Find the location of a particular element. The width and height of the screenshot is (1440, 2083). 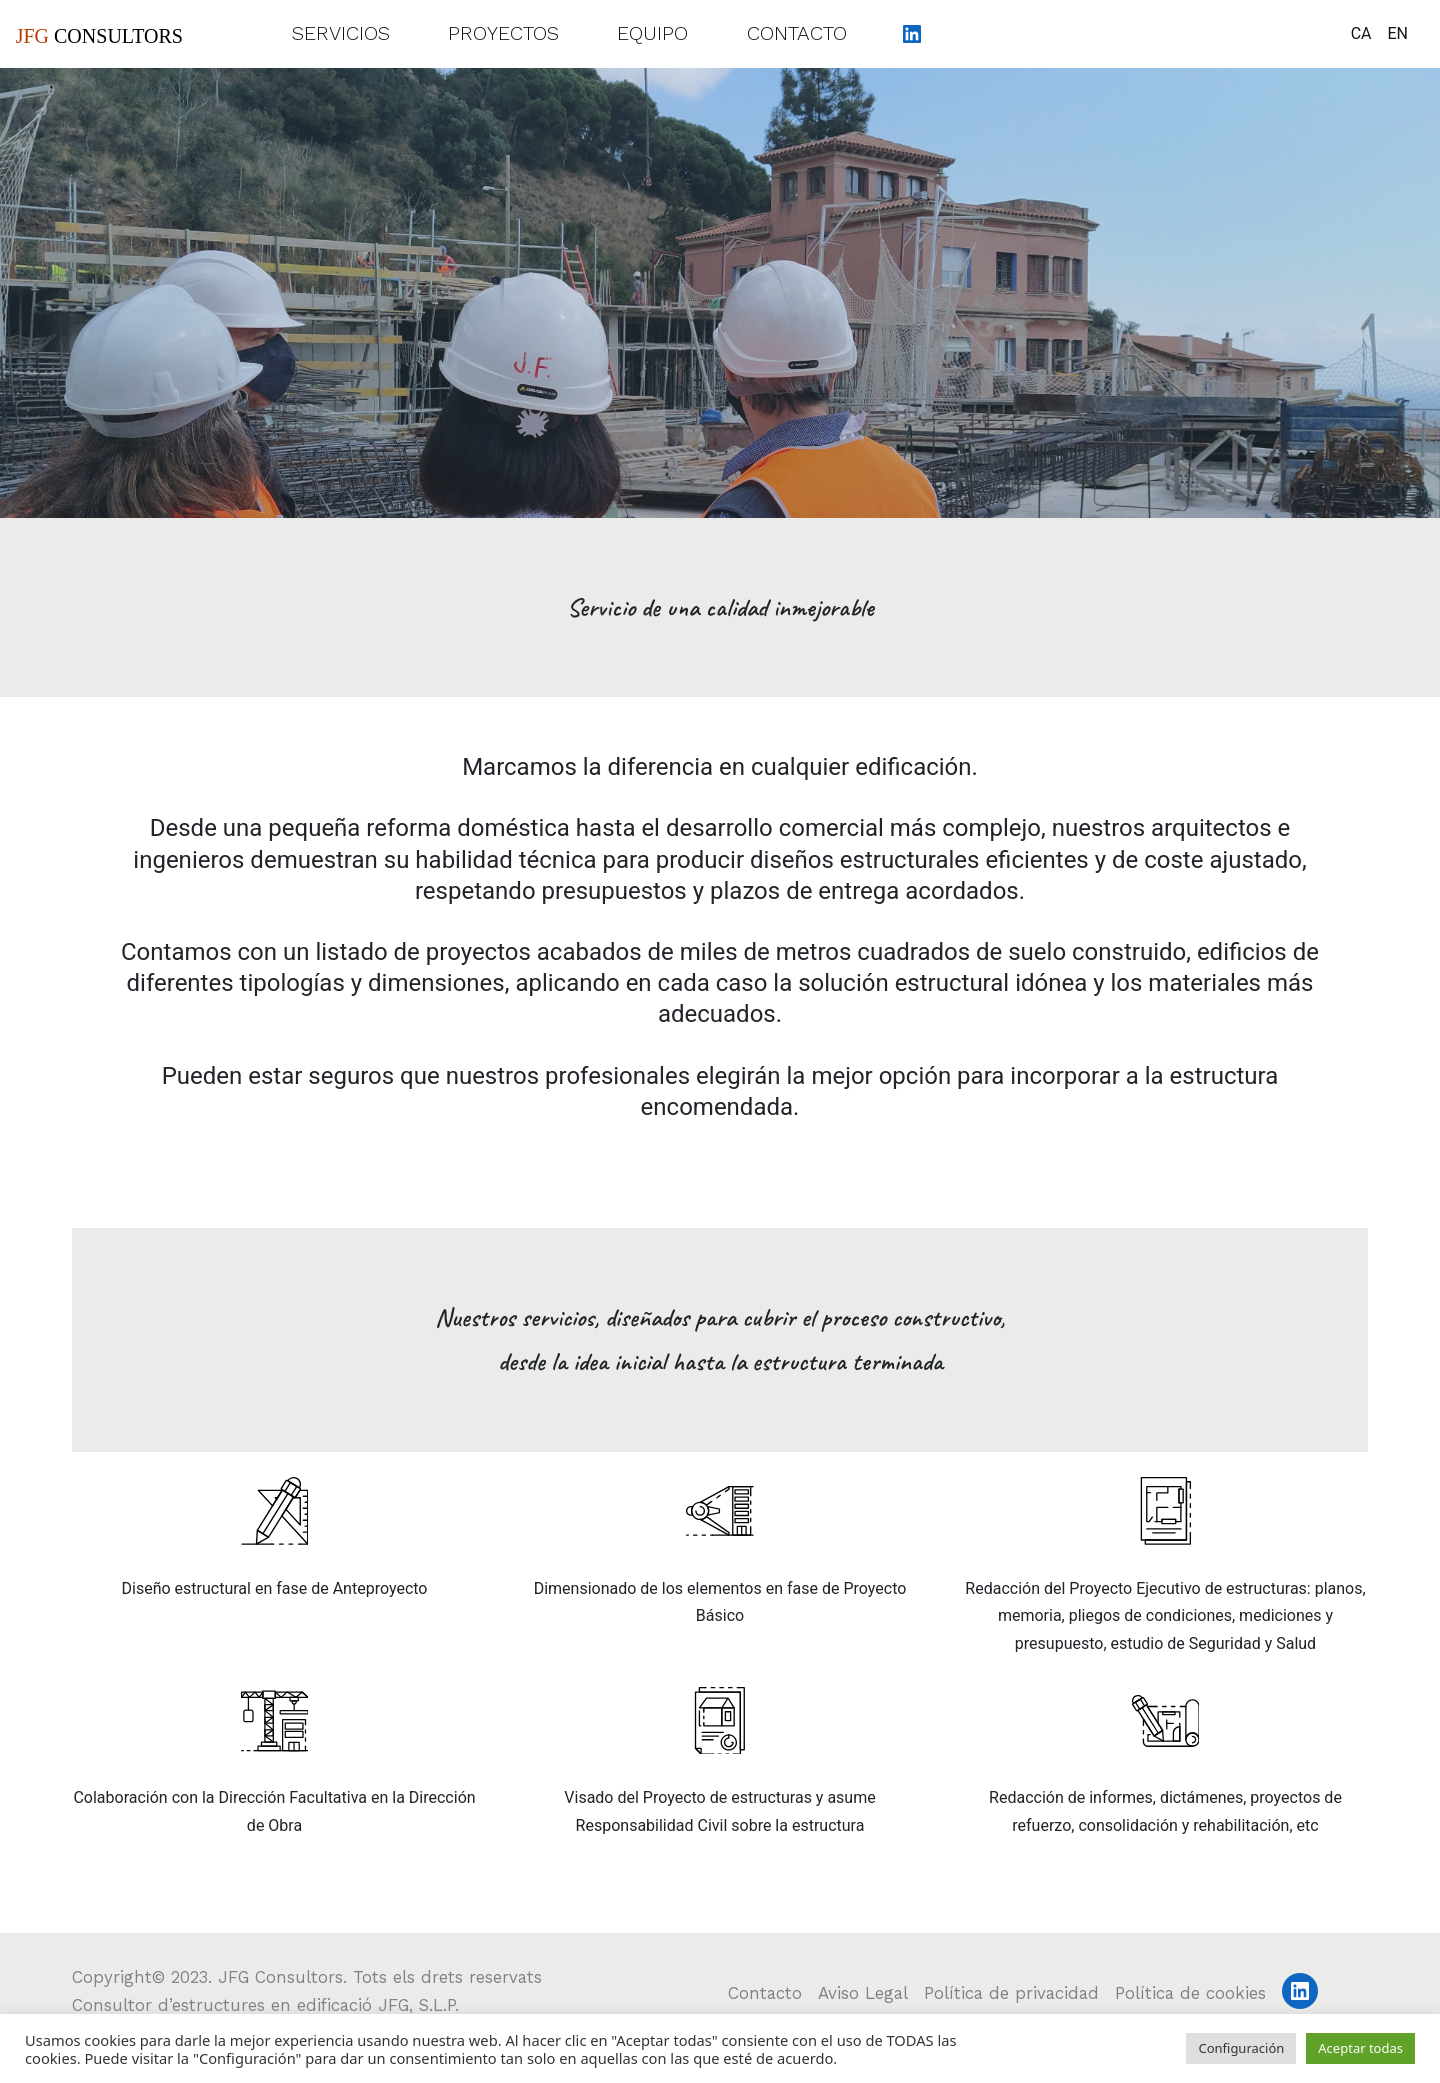

Configuración [button] is located at coordinates (1241, 2048).